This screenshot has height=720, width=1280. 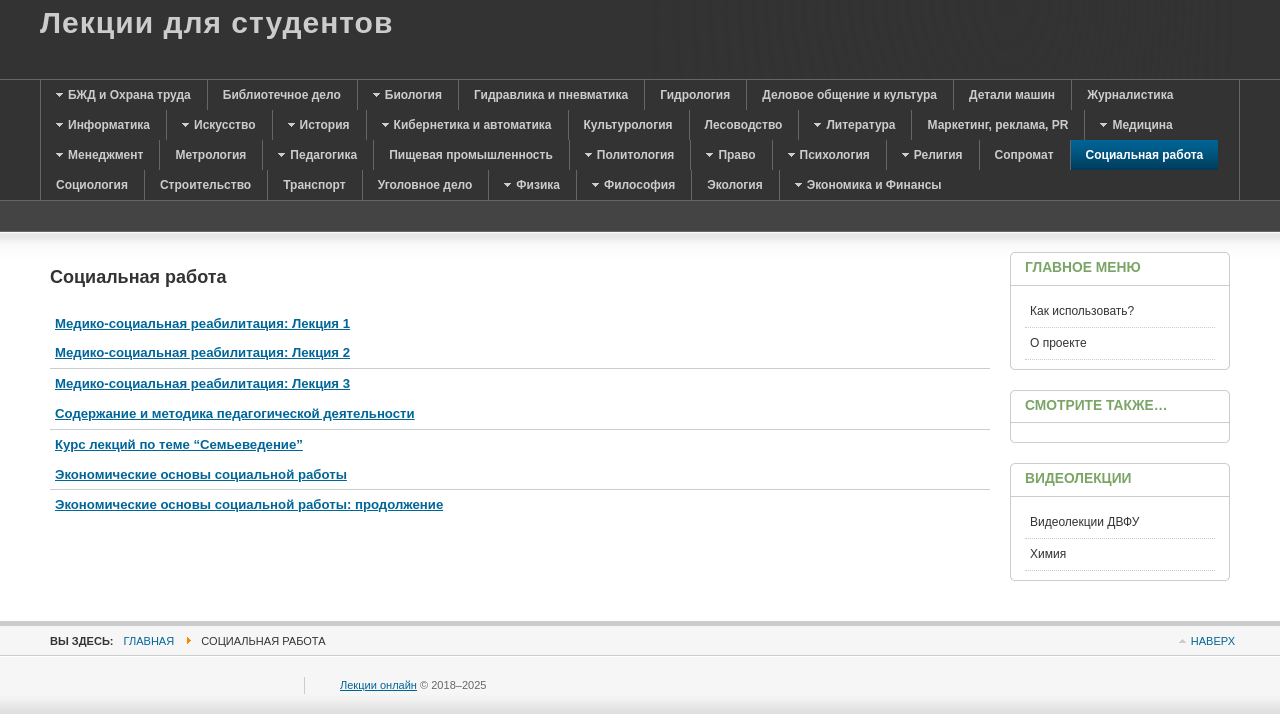 I want to click on Экономические основы социальной работы: продолжение, so click(x=249, y=504).